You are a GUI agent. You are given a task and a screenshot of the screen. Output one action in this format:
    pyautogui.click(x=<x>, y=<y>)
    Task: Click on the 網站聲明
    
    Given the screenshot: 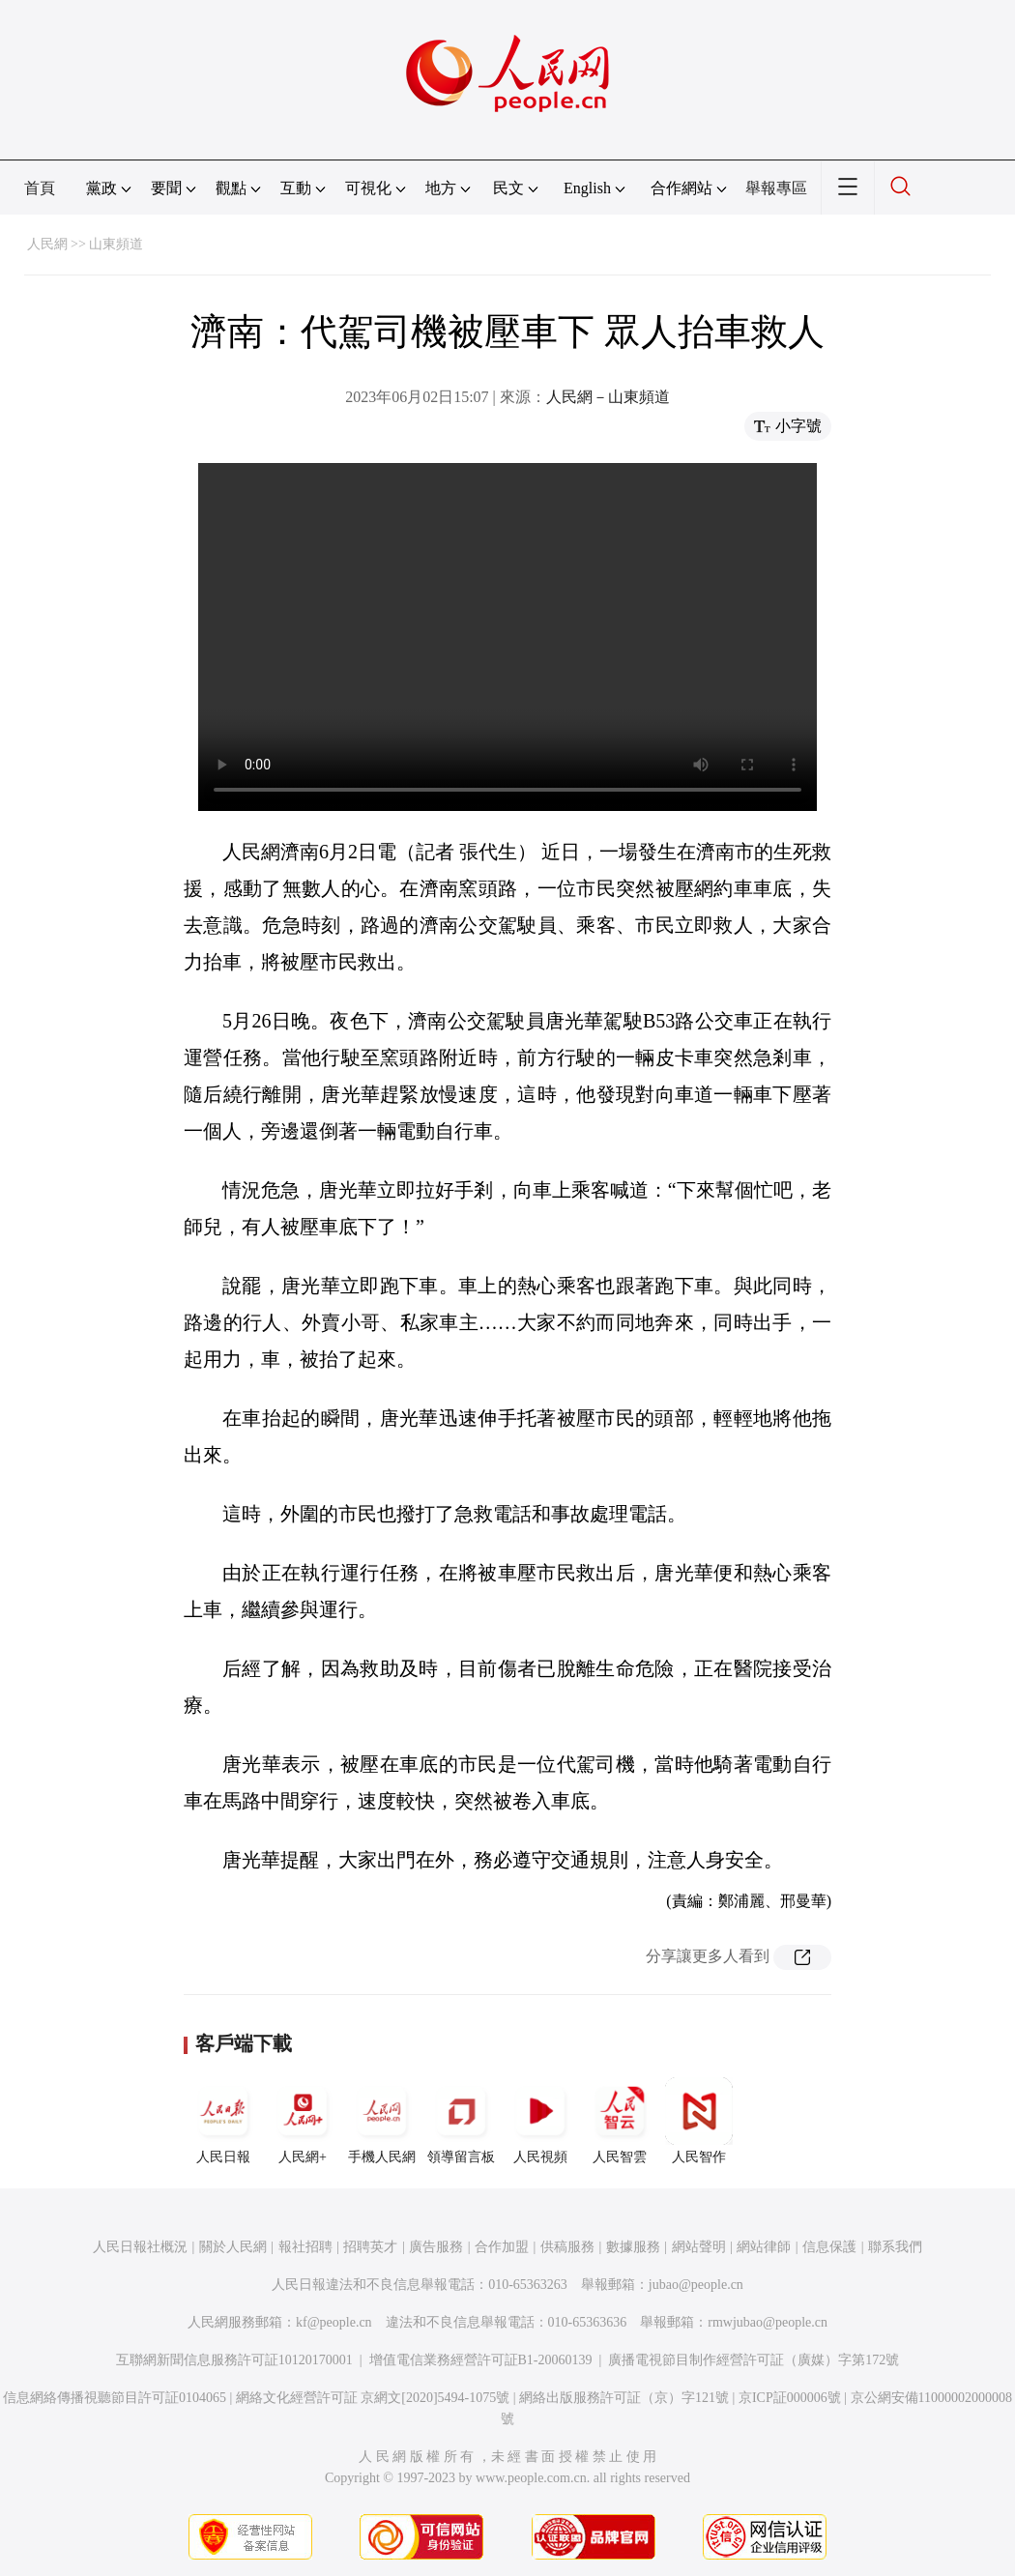 What is the action you would take?
    pyautogui.click(x=699, y=2247)
    